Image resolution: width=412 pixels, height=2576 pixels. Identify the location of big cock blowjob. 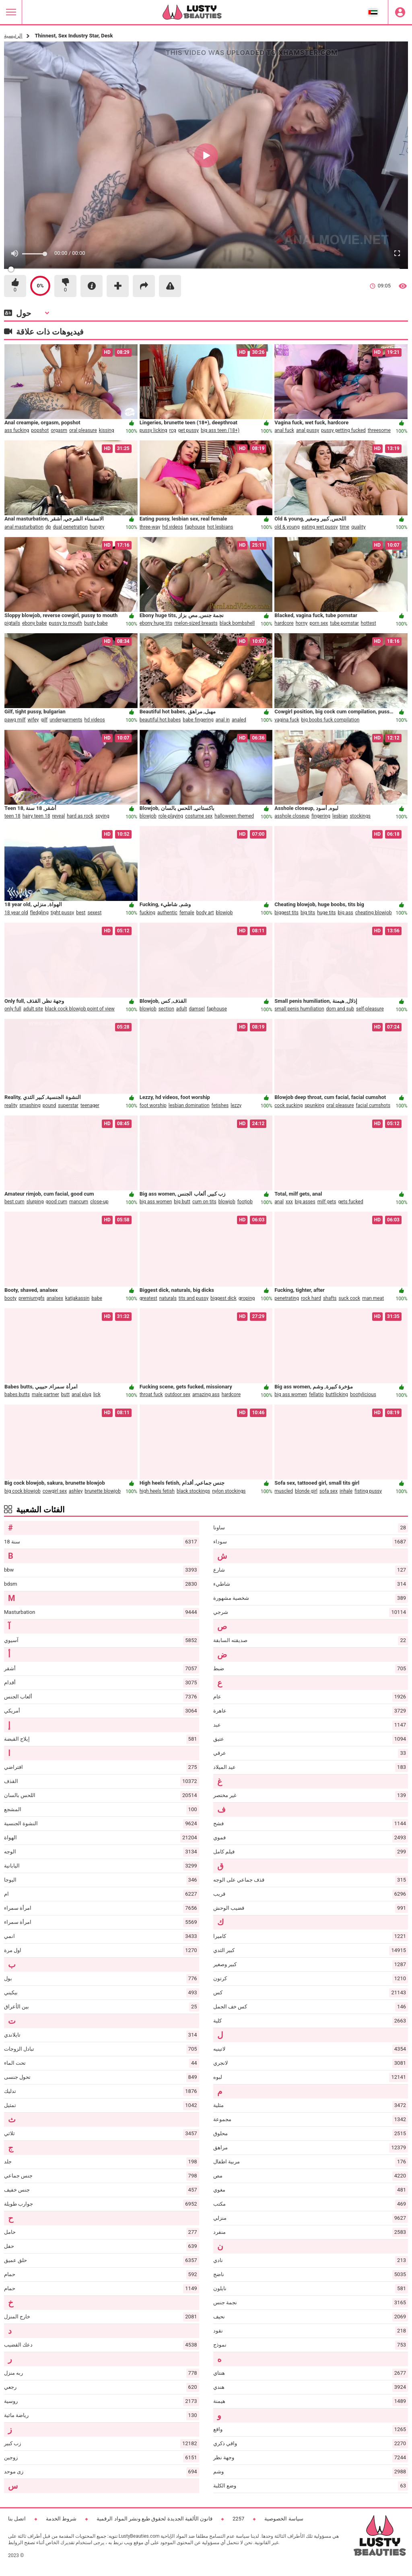
(22, 1491).